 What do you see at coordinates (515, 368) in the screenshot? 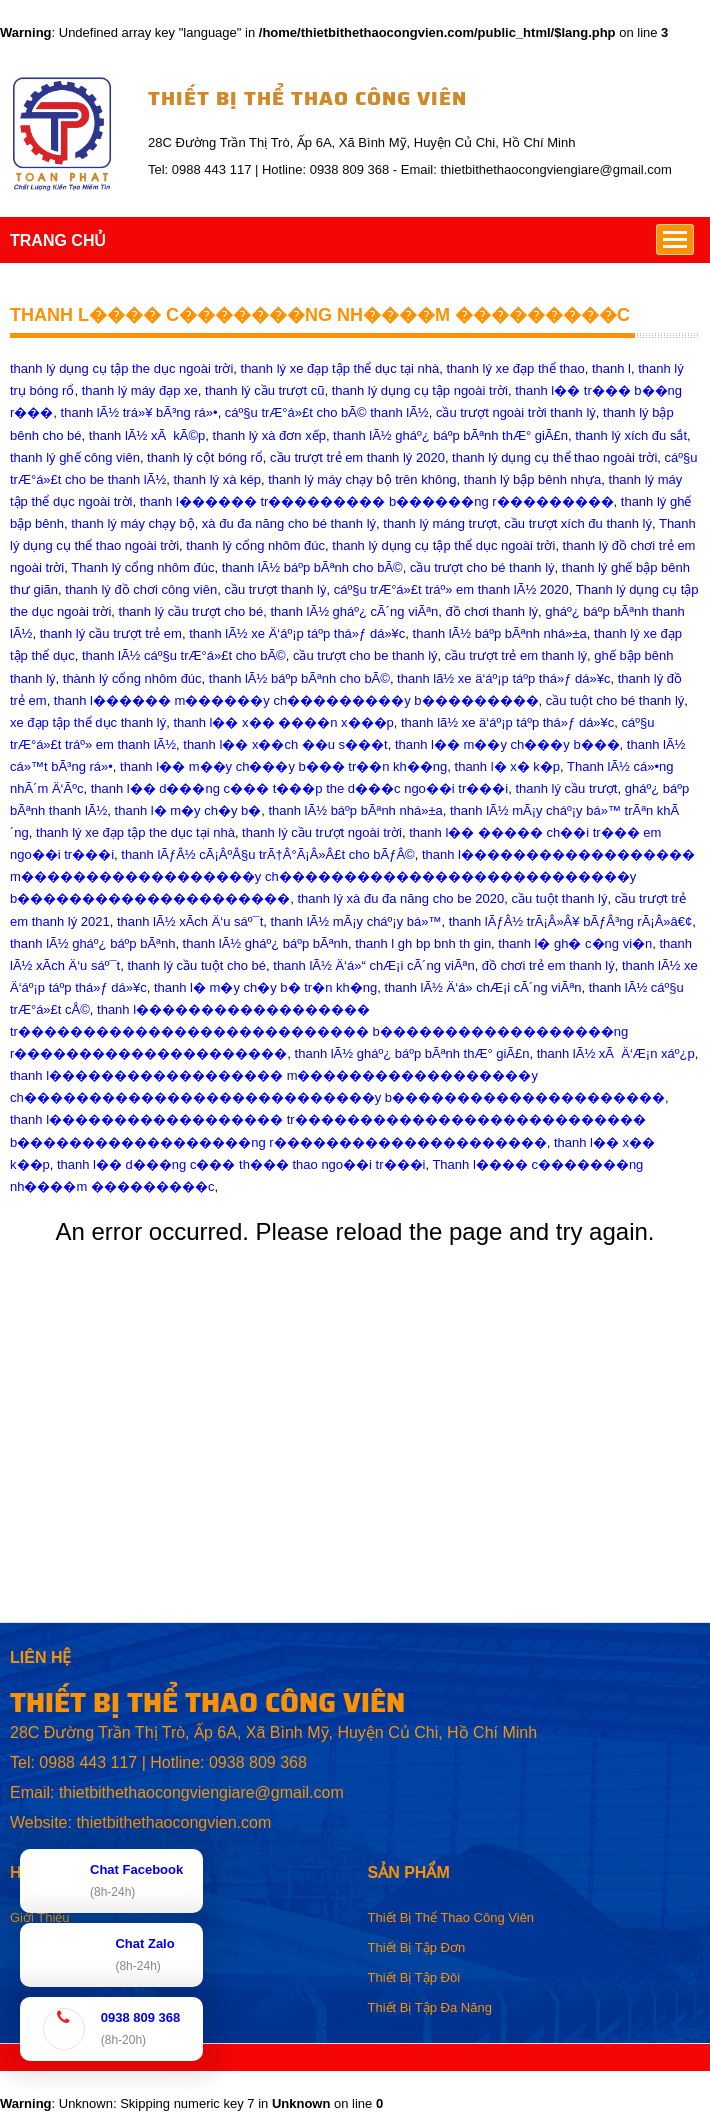
I see `thanh lý xe đạp thể thao` at bounding box center [515, 368].